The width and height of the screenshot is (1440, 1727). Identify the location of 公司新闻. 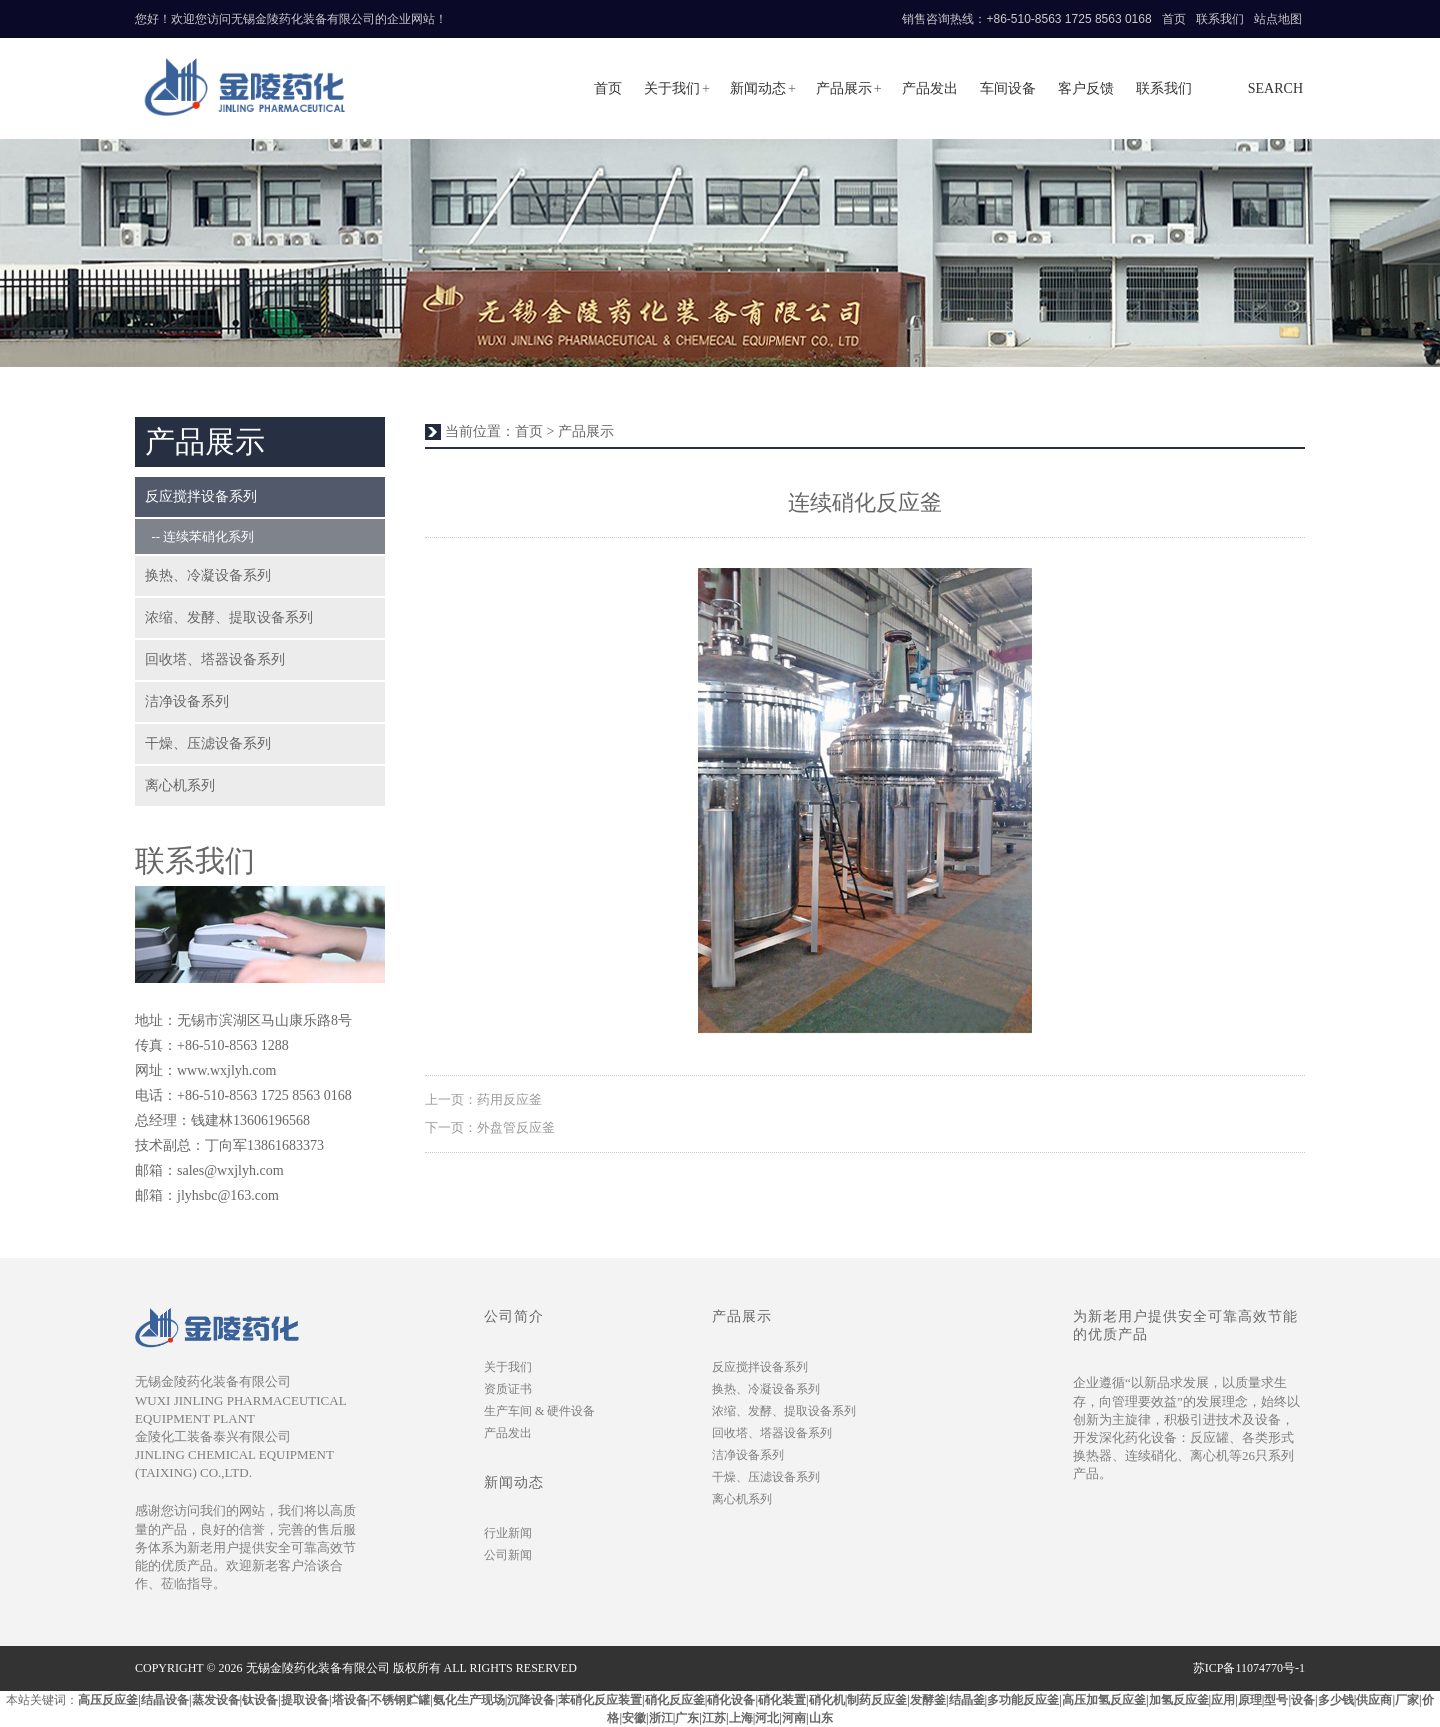
(508, 1555).